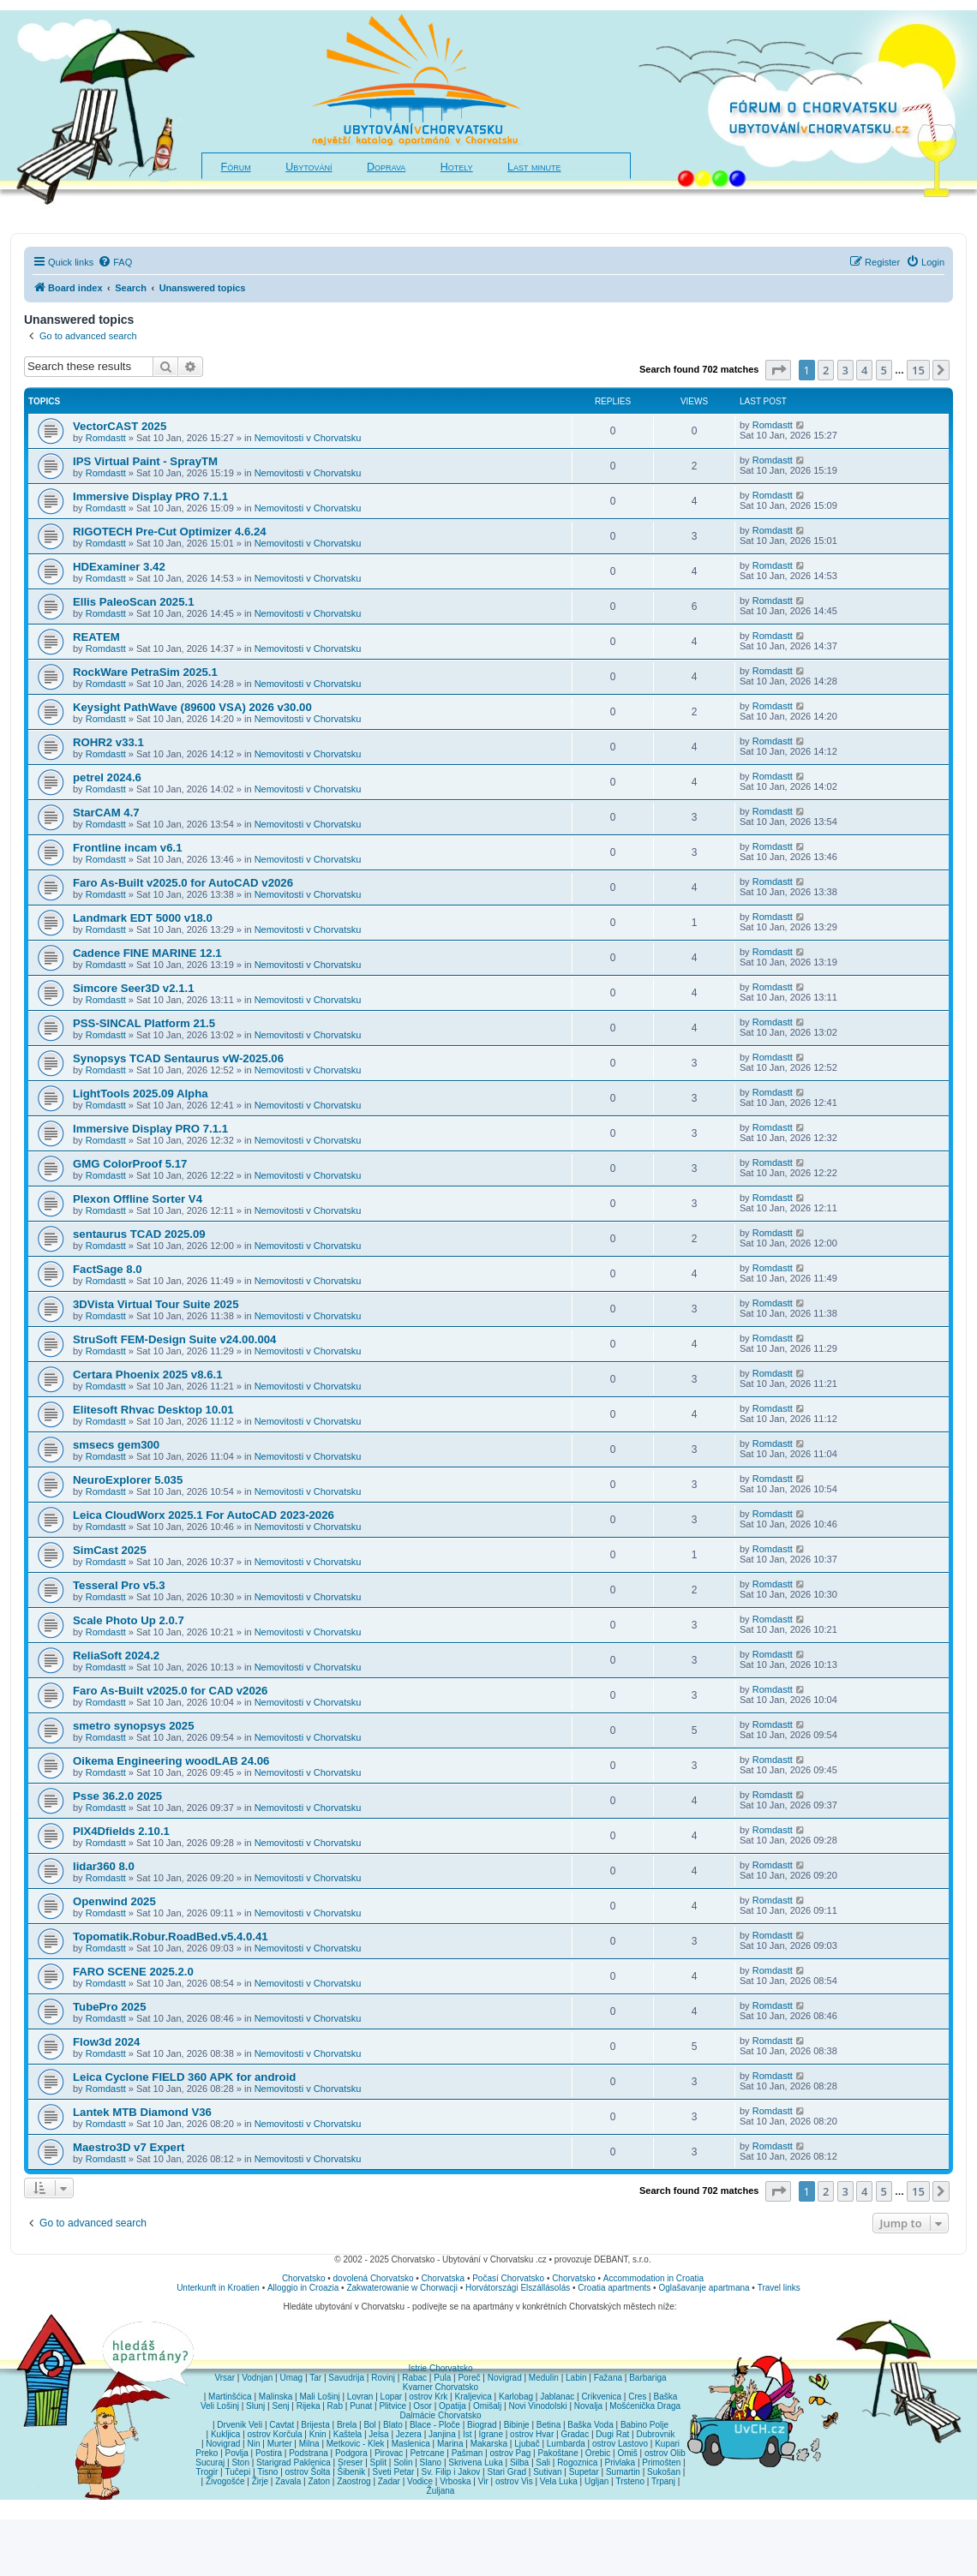  Describe the element at coordinates (281, 2425) in the screenshot. I see `Cavtat` at that location.